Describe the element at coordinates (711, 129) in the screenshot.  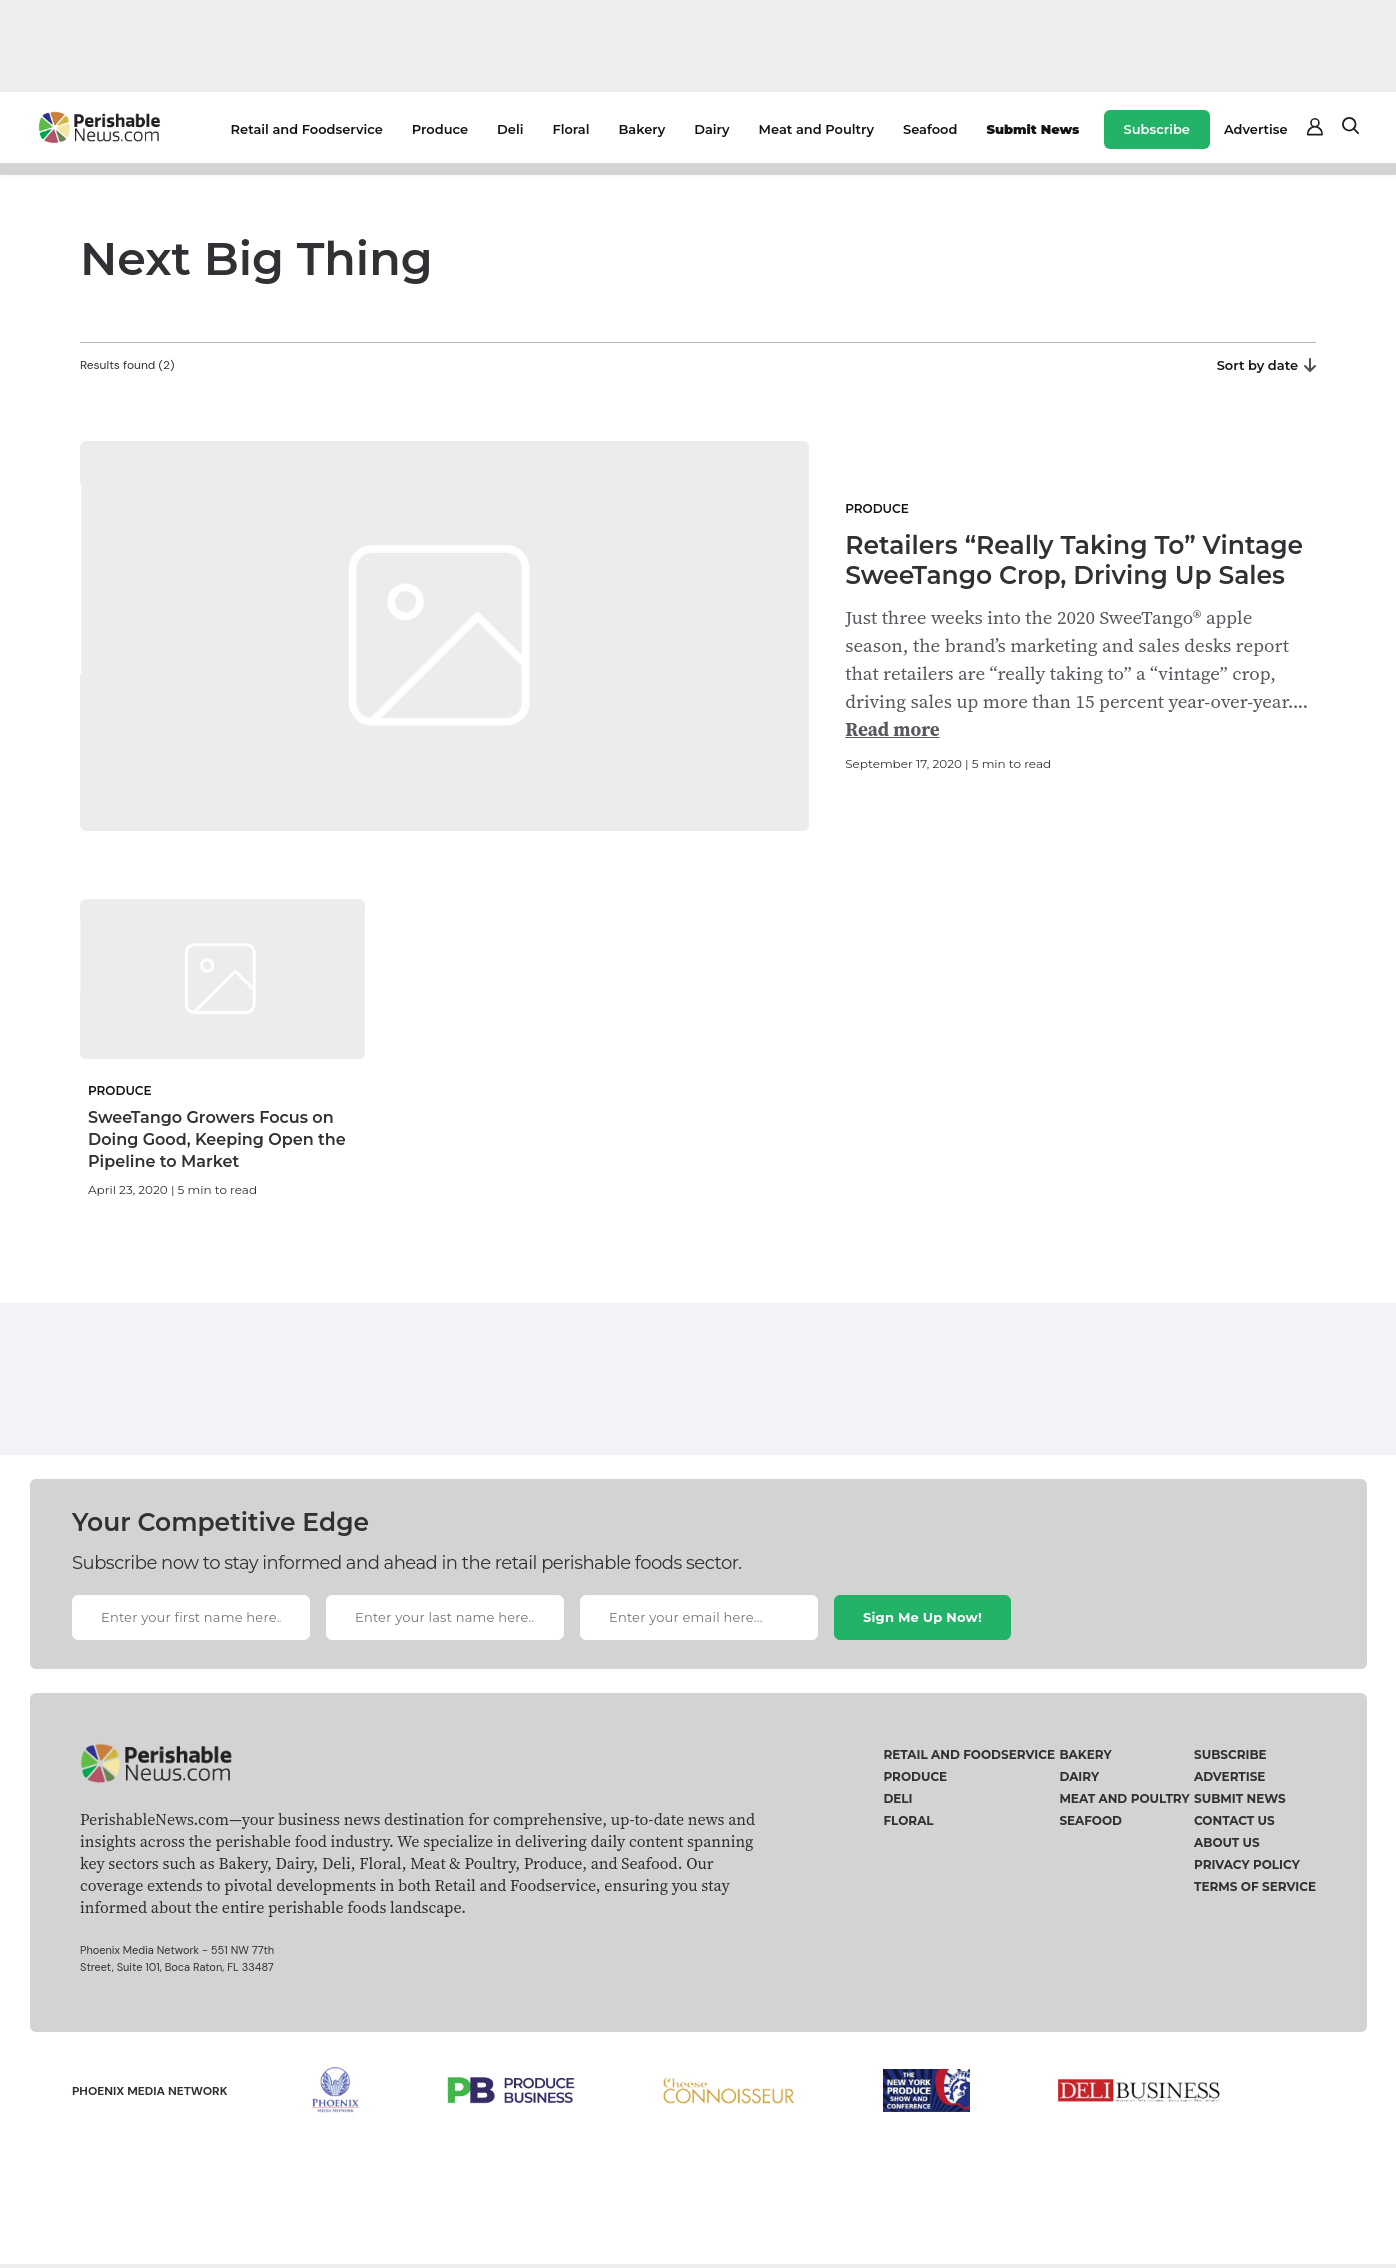
I see `Dairy` at that location.